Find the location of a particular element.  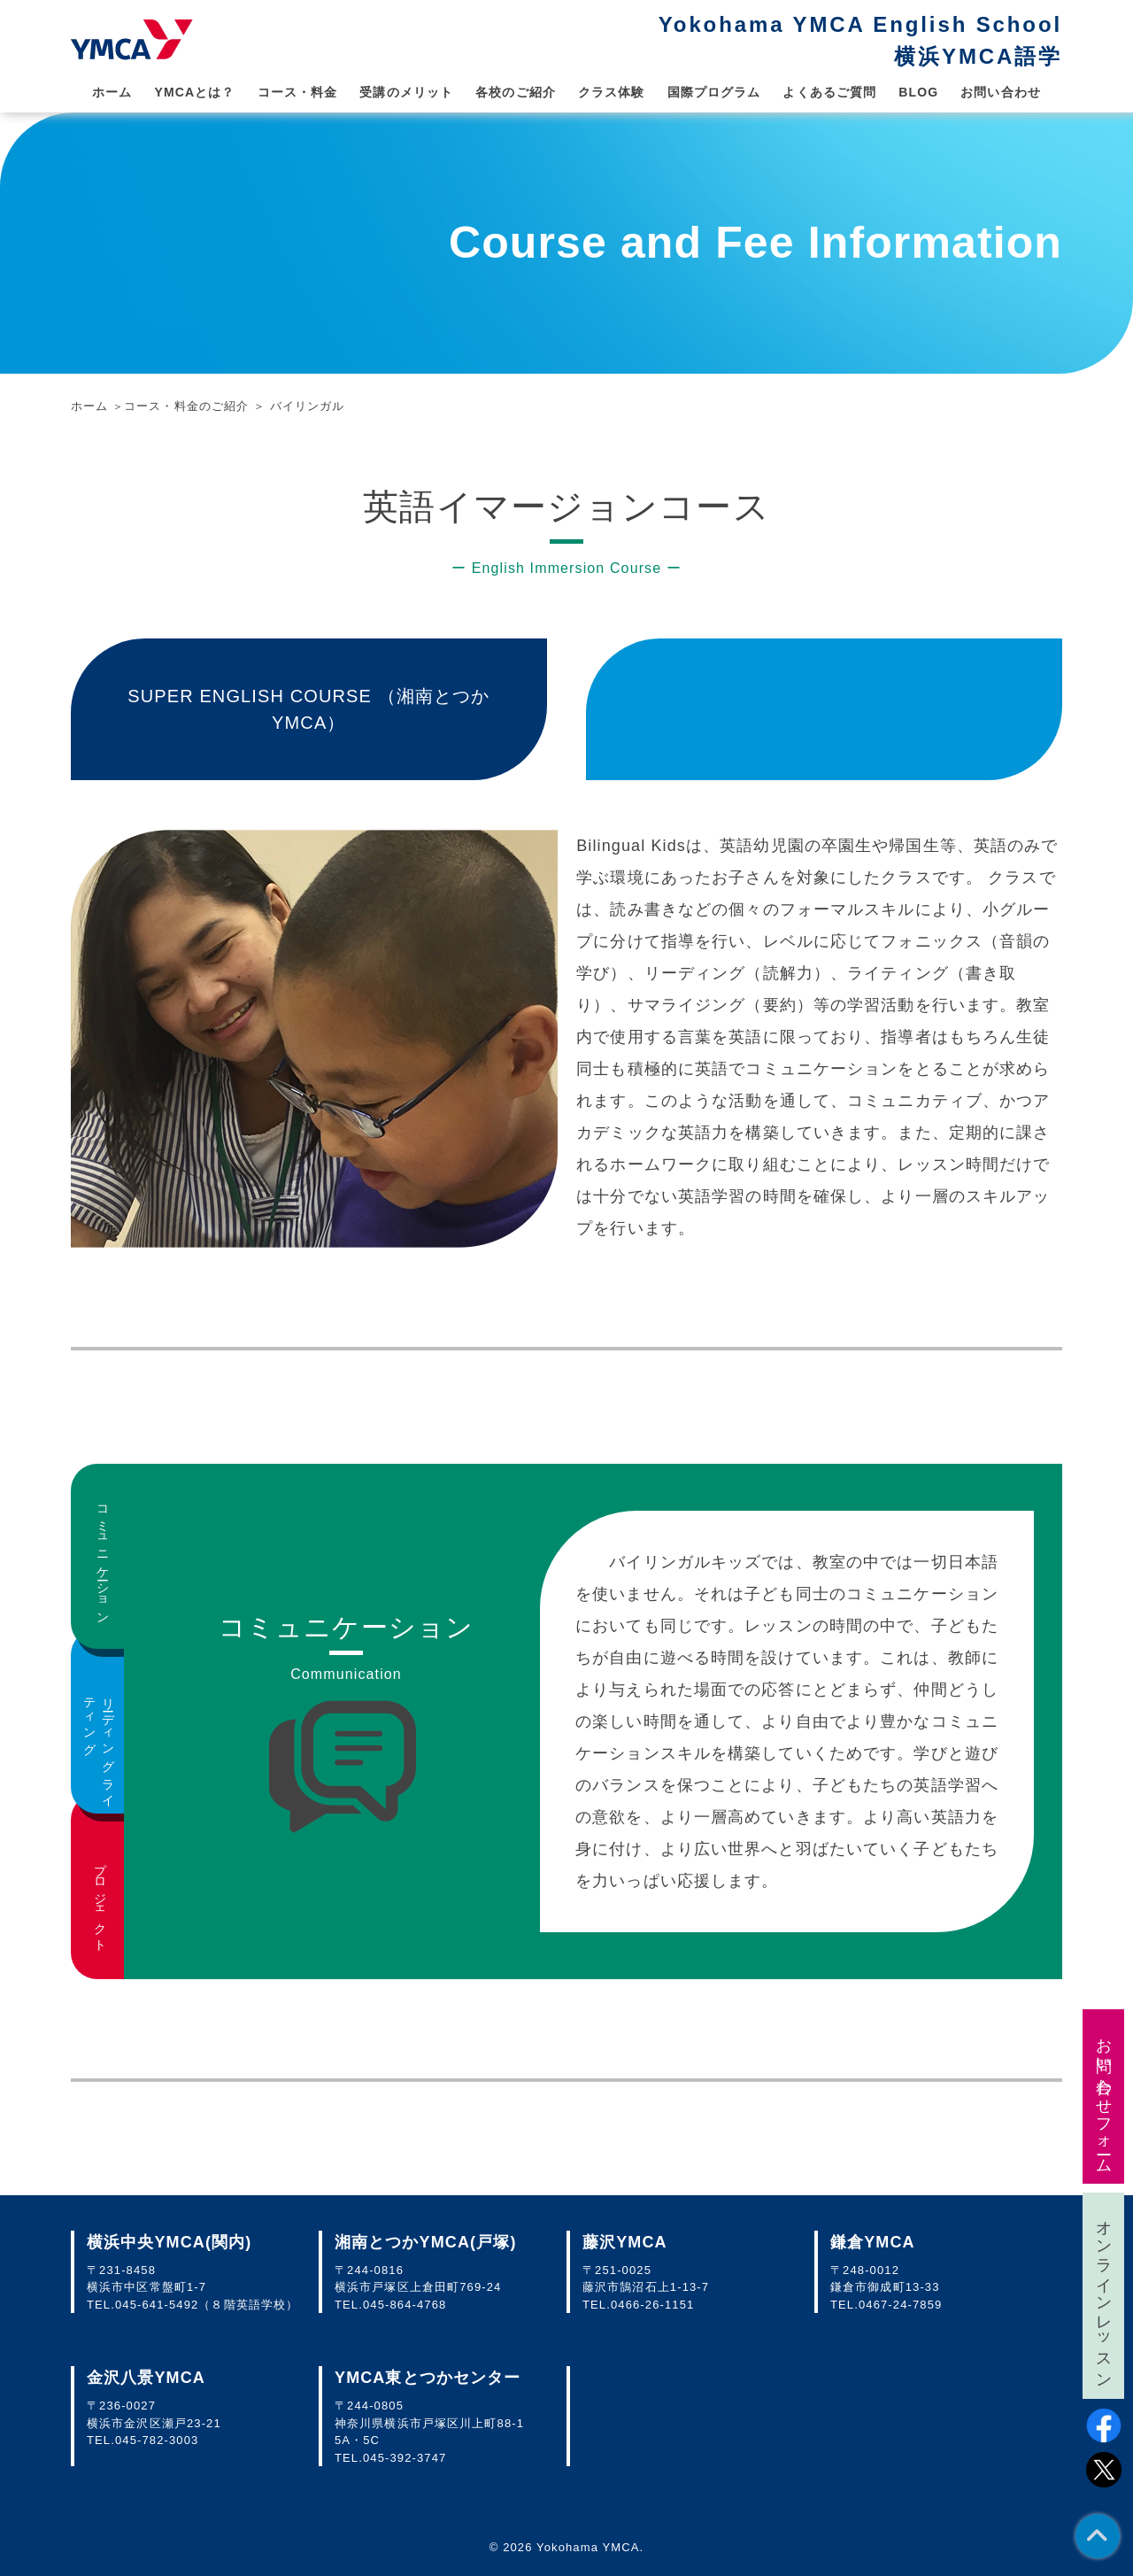

ホーム is located at coordinates (112, 92).